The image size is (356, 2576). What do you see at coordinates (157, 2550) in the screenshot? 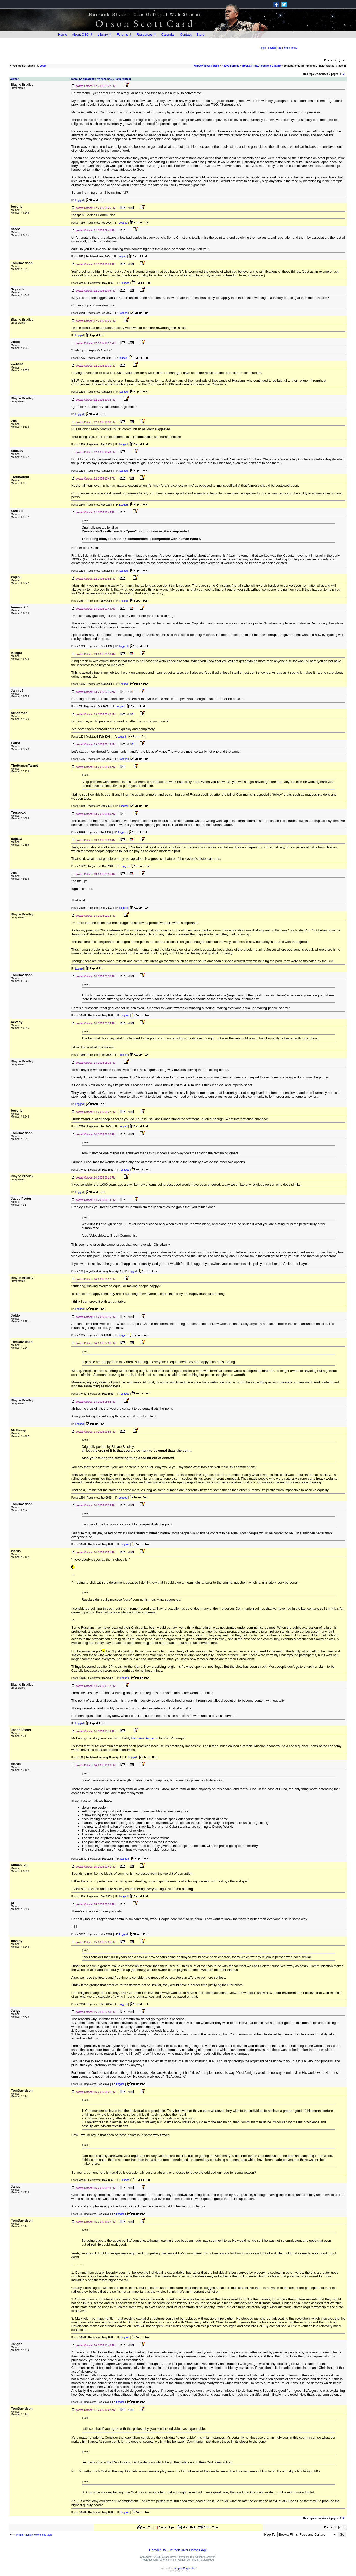
I see `Contact Us` at bounding box center [157, 2550].